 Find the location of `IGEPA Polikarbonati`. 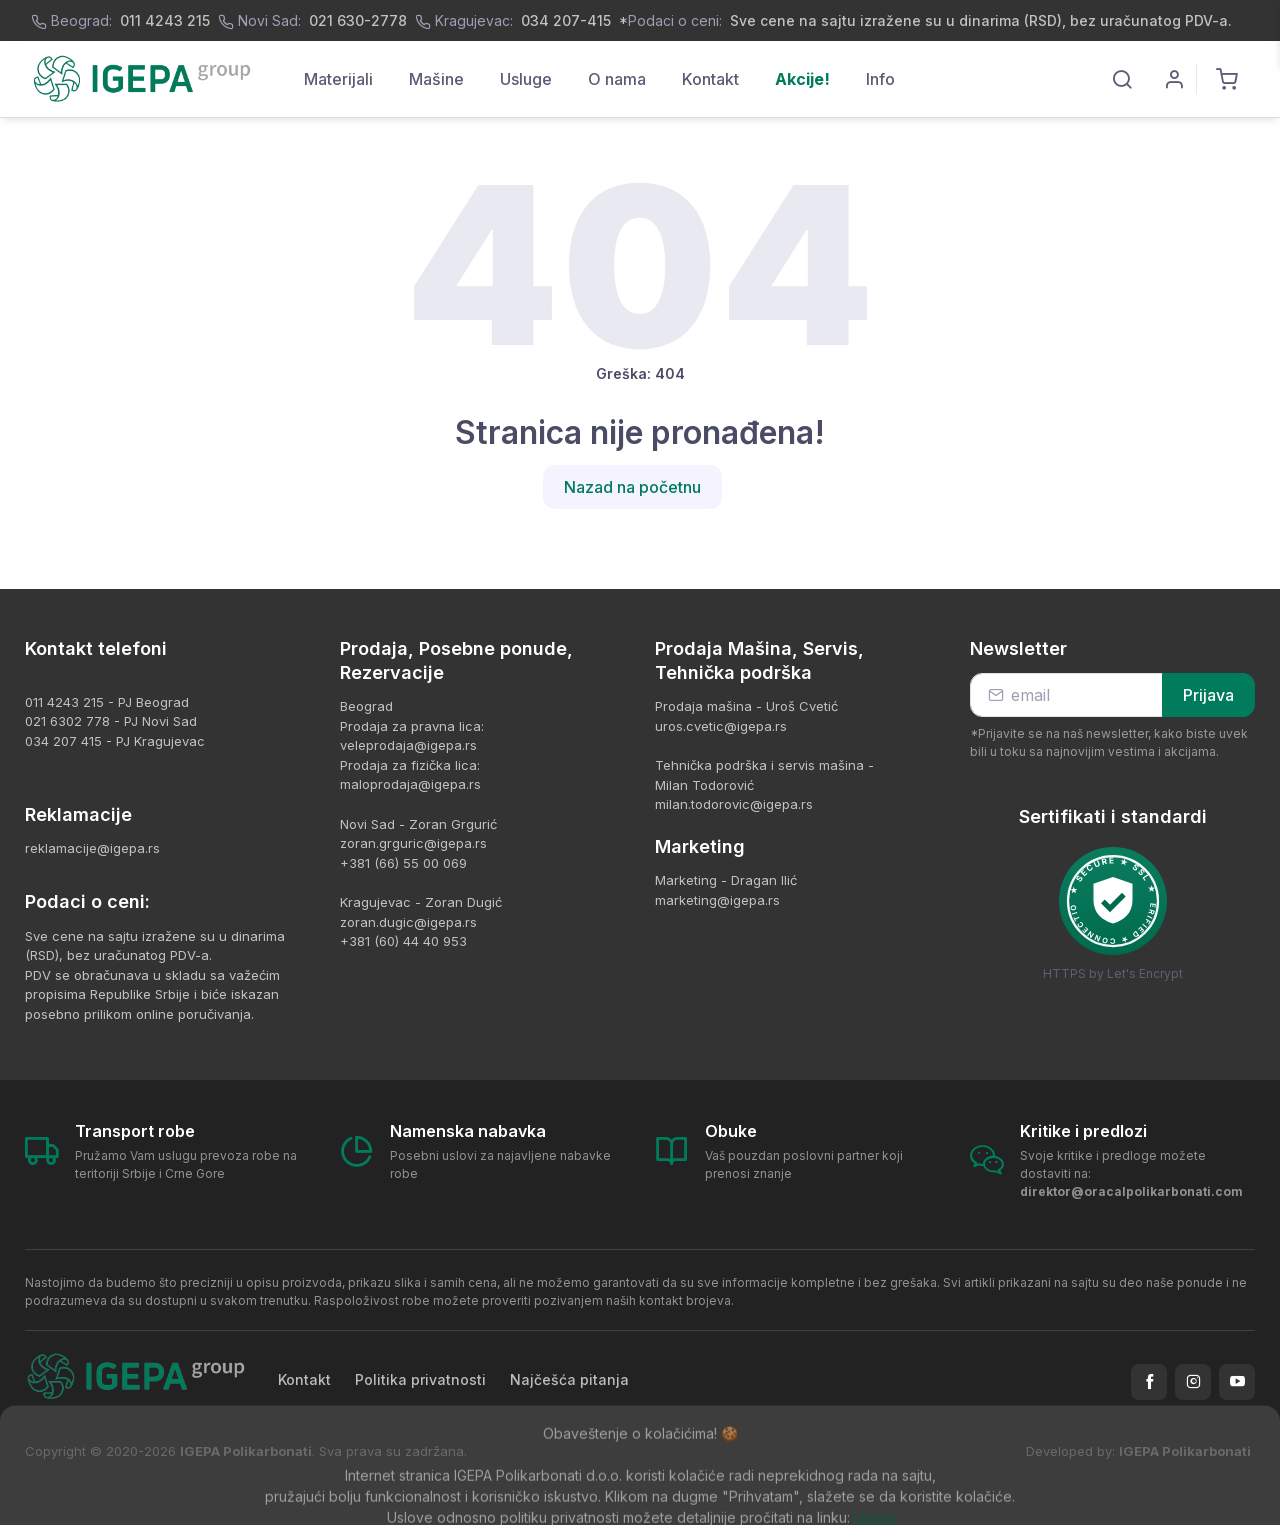

IGEPA Polikarbonati is located at coordinates (1185, 1451).